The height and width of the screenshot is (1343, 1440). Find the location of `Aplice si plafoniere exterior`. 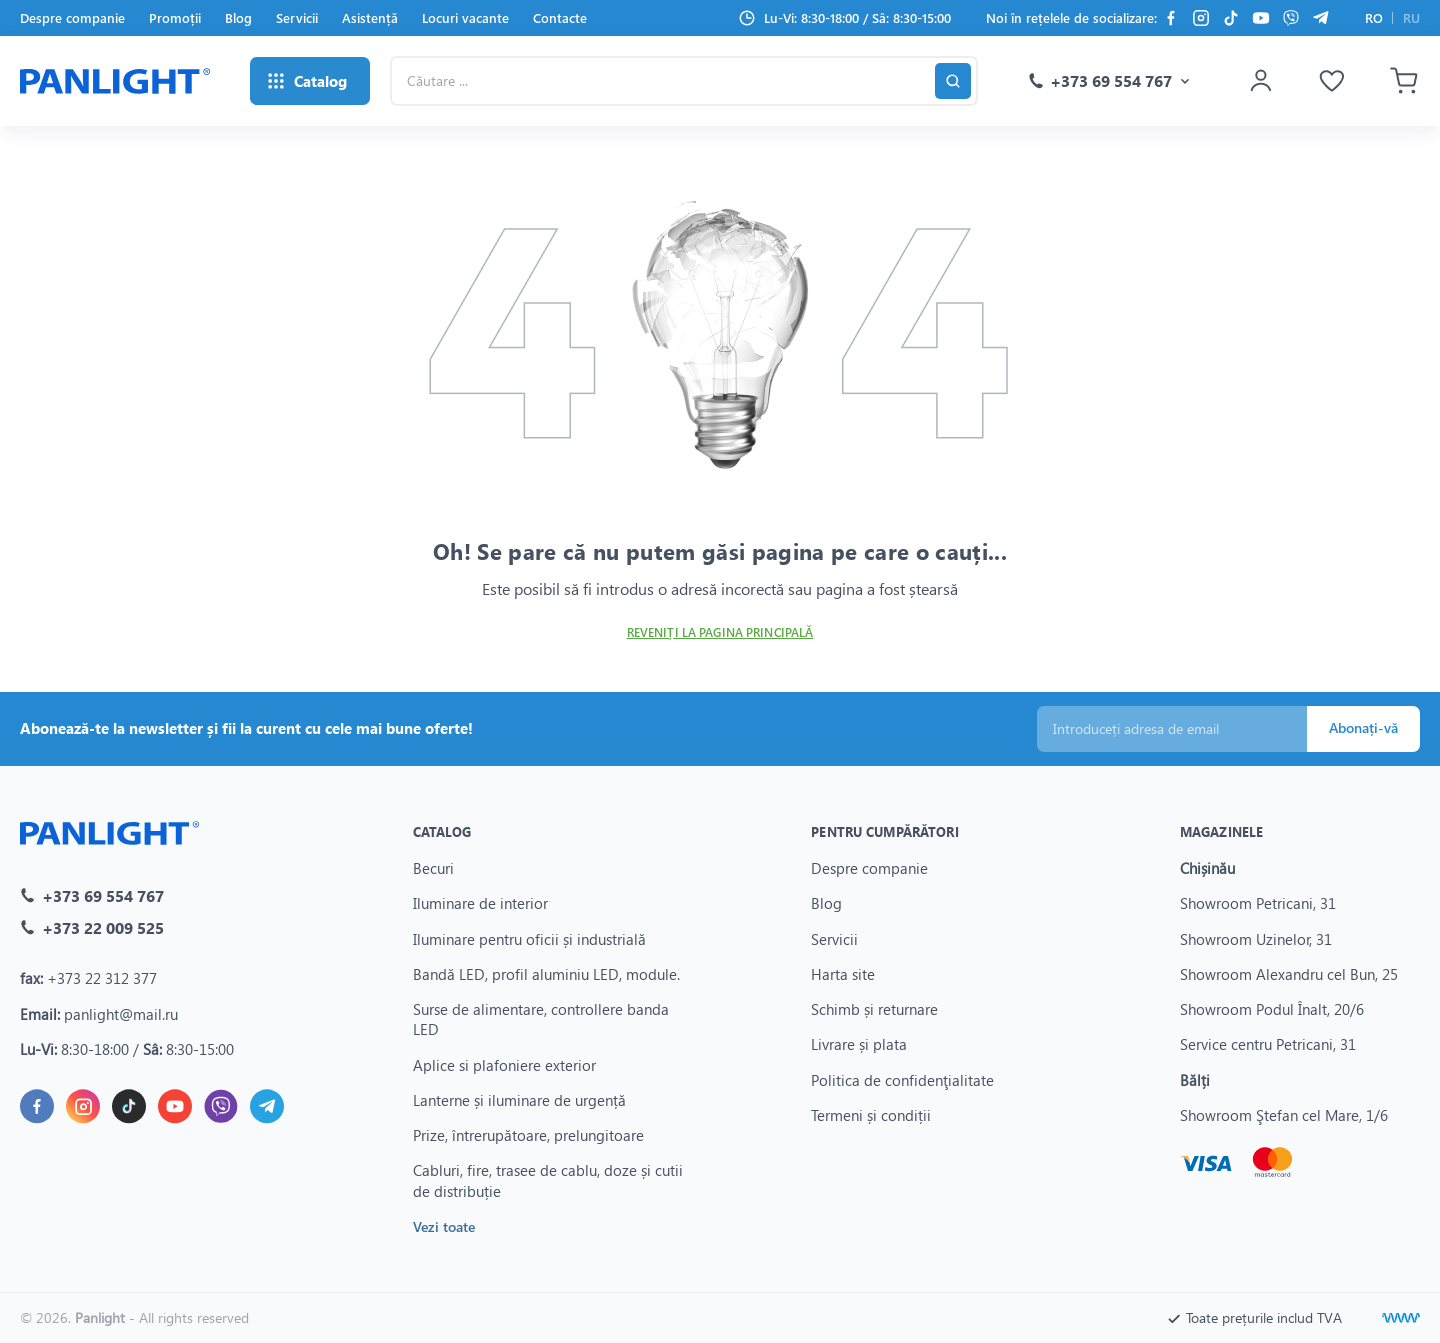

Aplice si plafoniere exterior is located at coordinates (504, 1064).